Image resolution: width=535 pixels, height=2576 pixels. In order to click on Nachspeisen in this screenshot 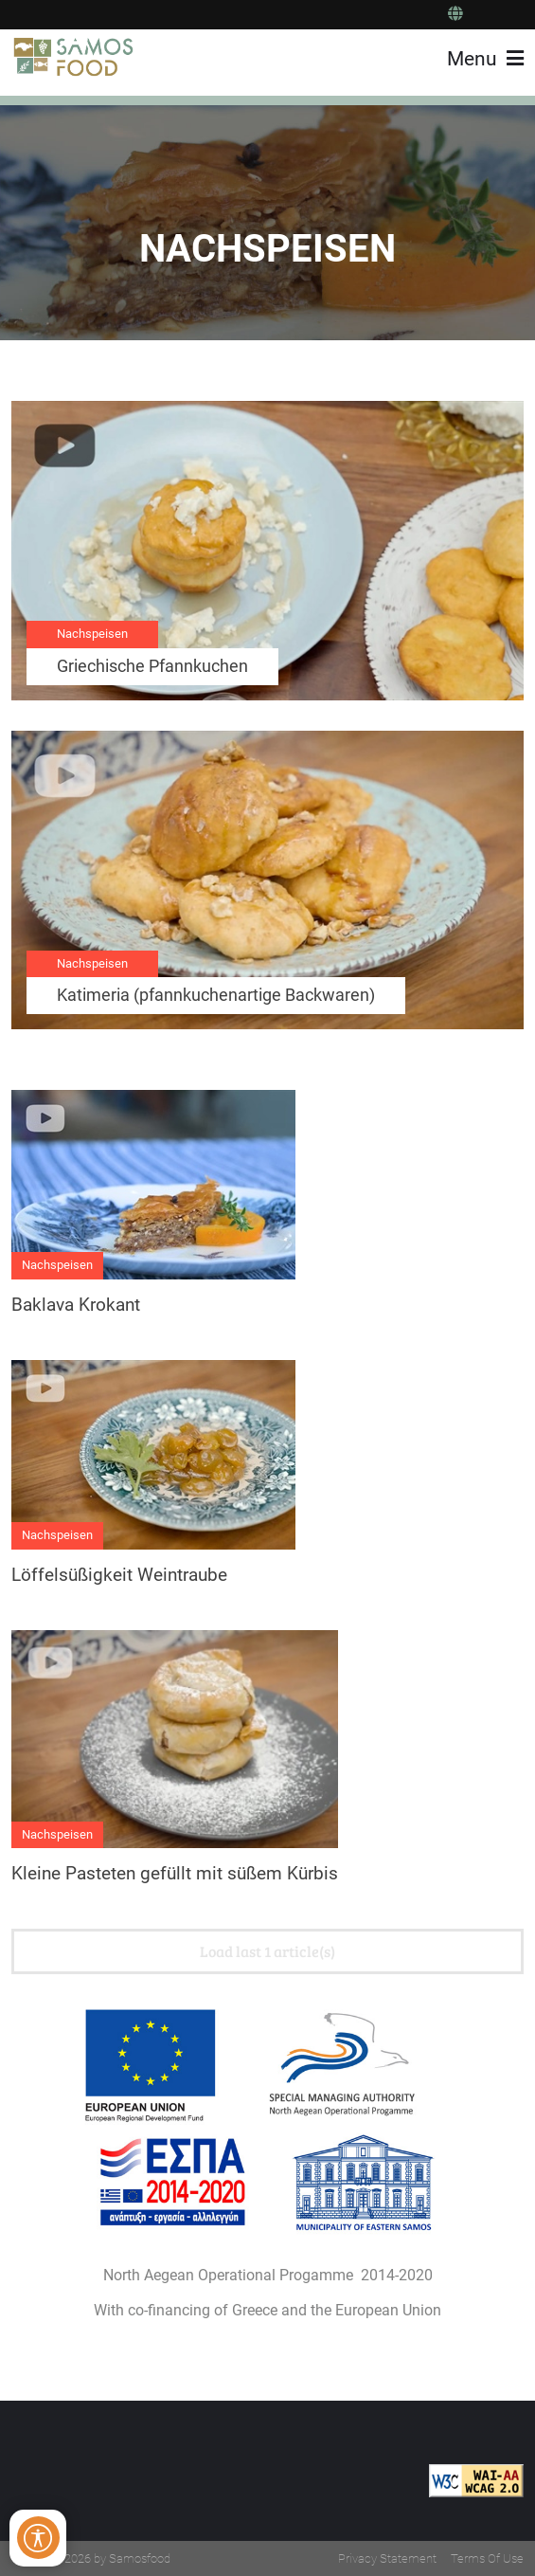, I will do `click(92, 633)`.